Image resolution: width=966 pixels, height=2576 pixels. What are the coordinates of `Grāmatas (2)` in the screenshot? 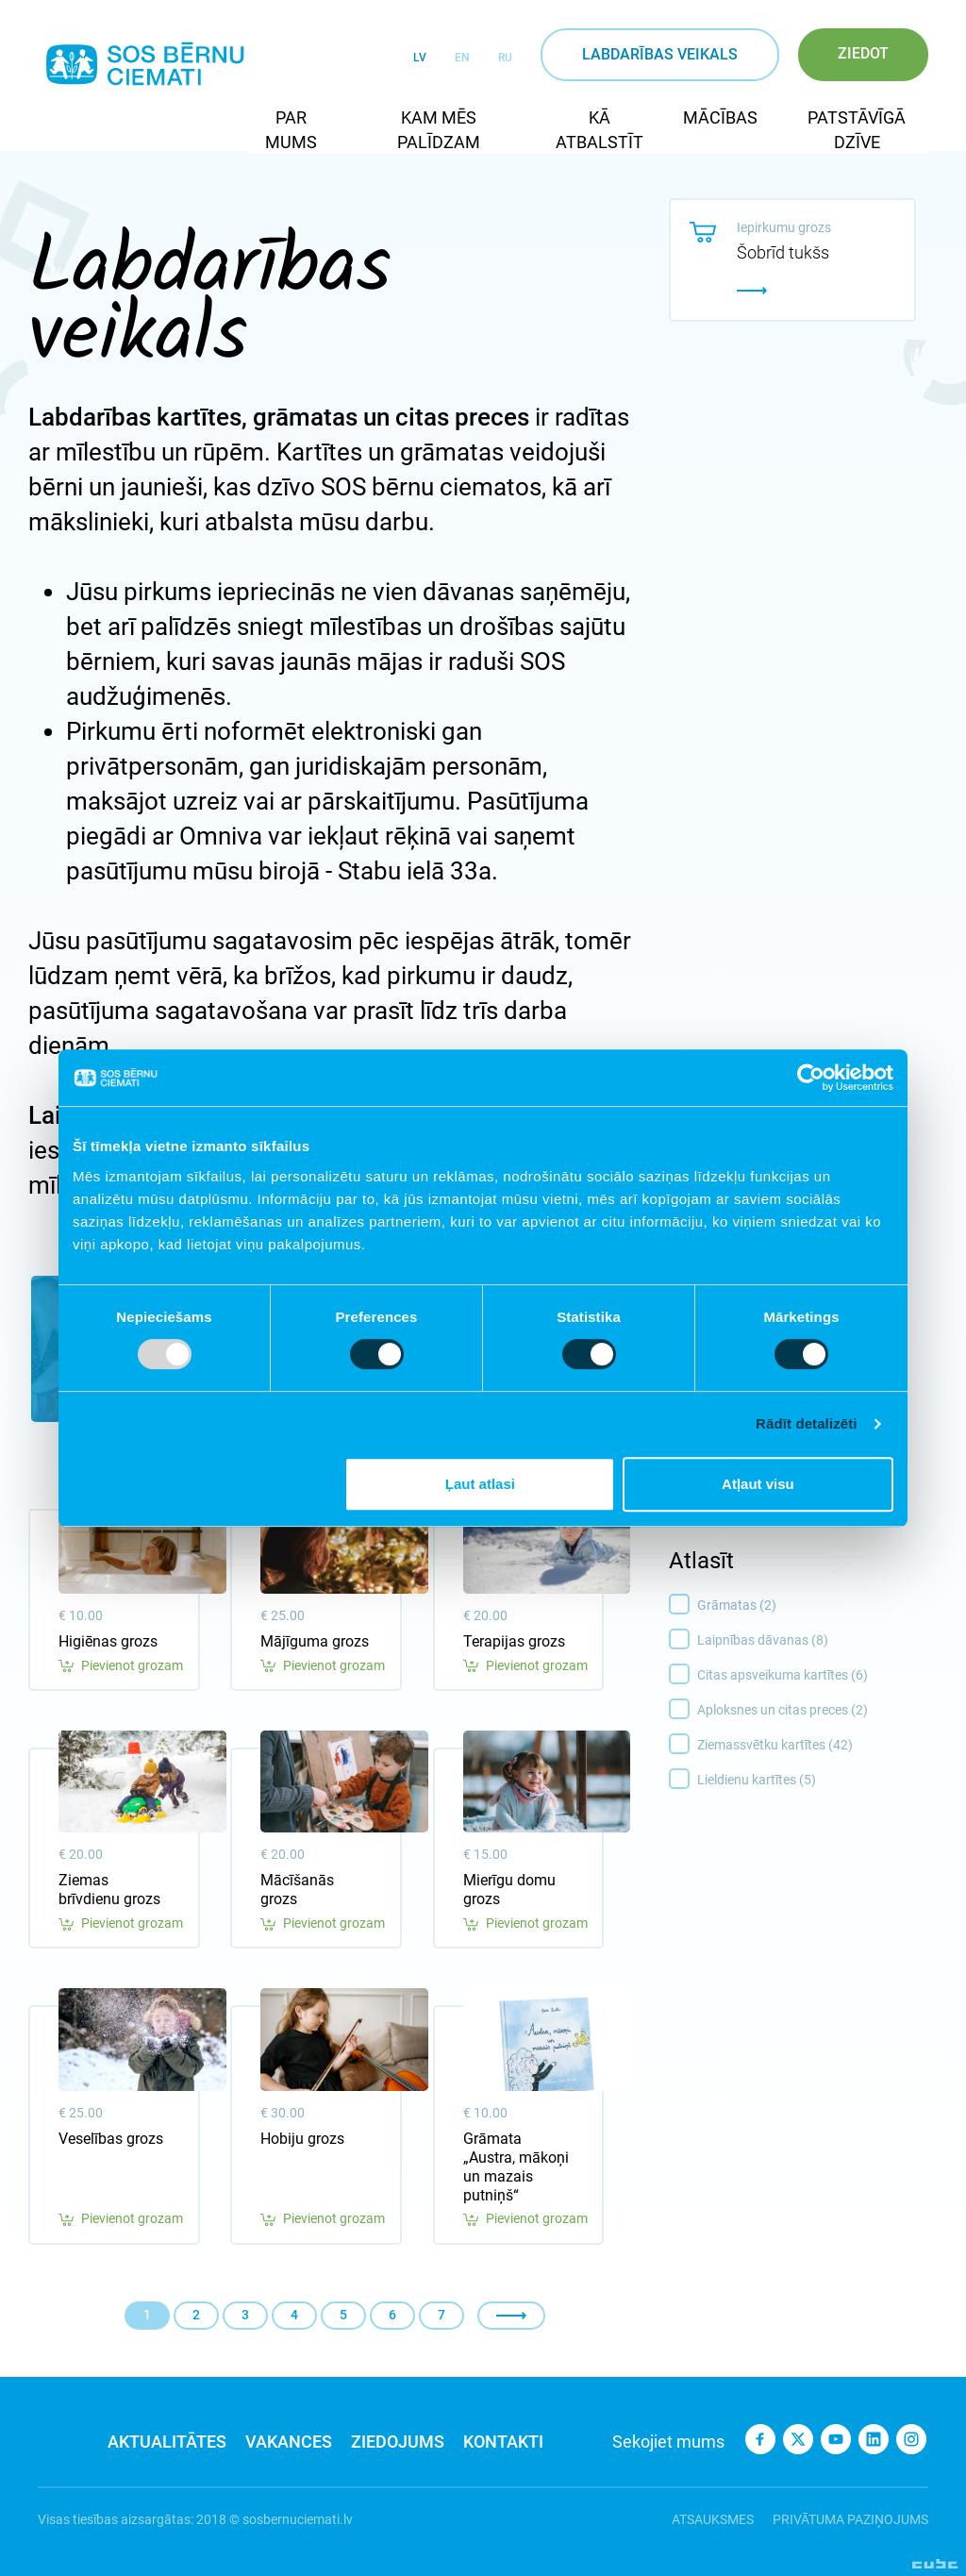 It's located at (817, 1606).